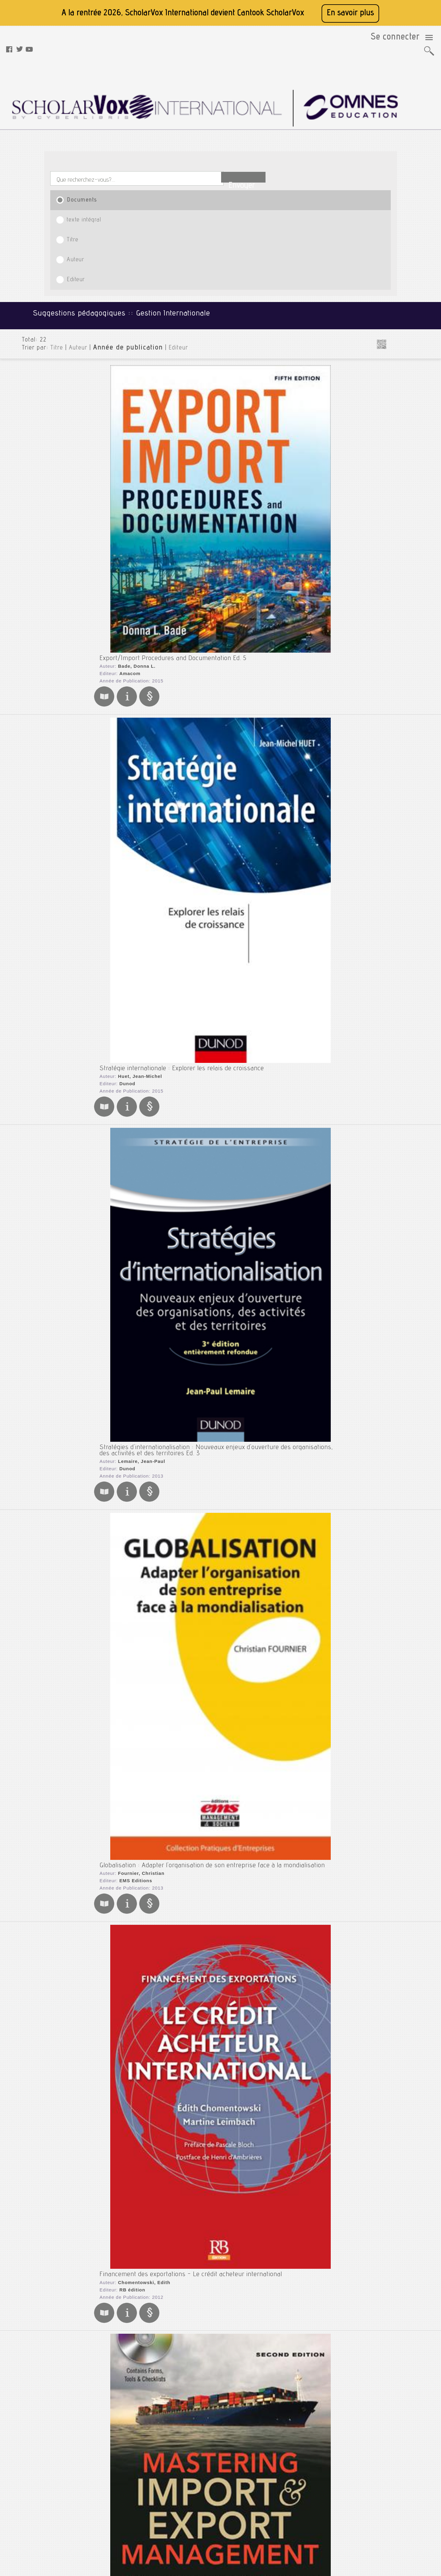 The height and width of the screenshot is (2576, 441). Describe the element at coordinates (130, 2532) in the screenshot. I see `Rss` at that location.